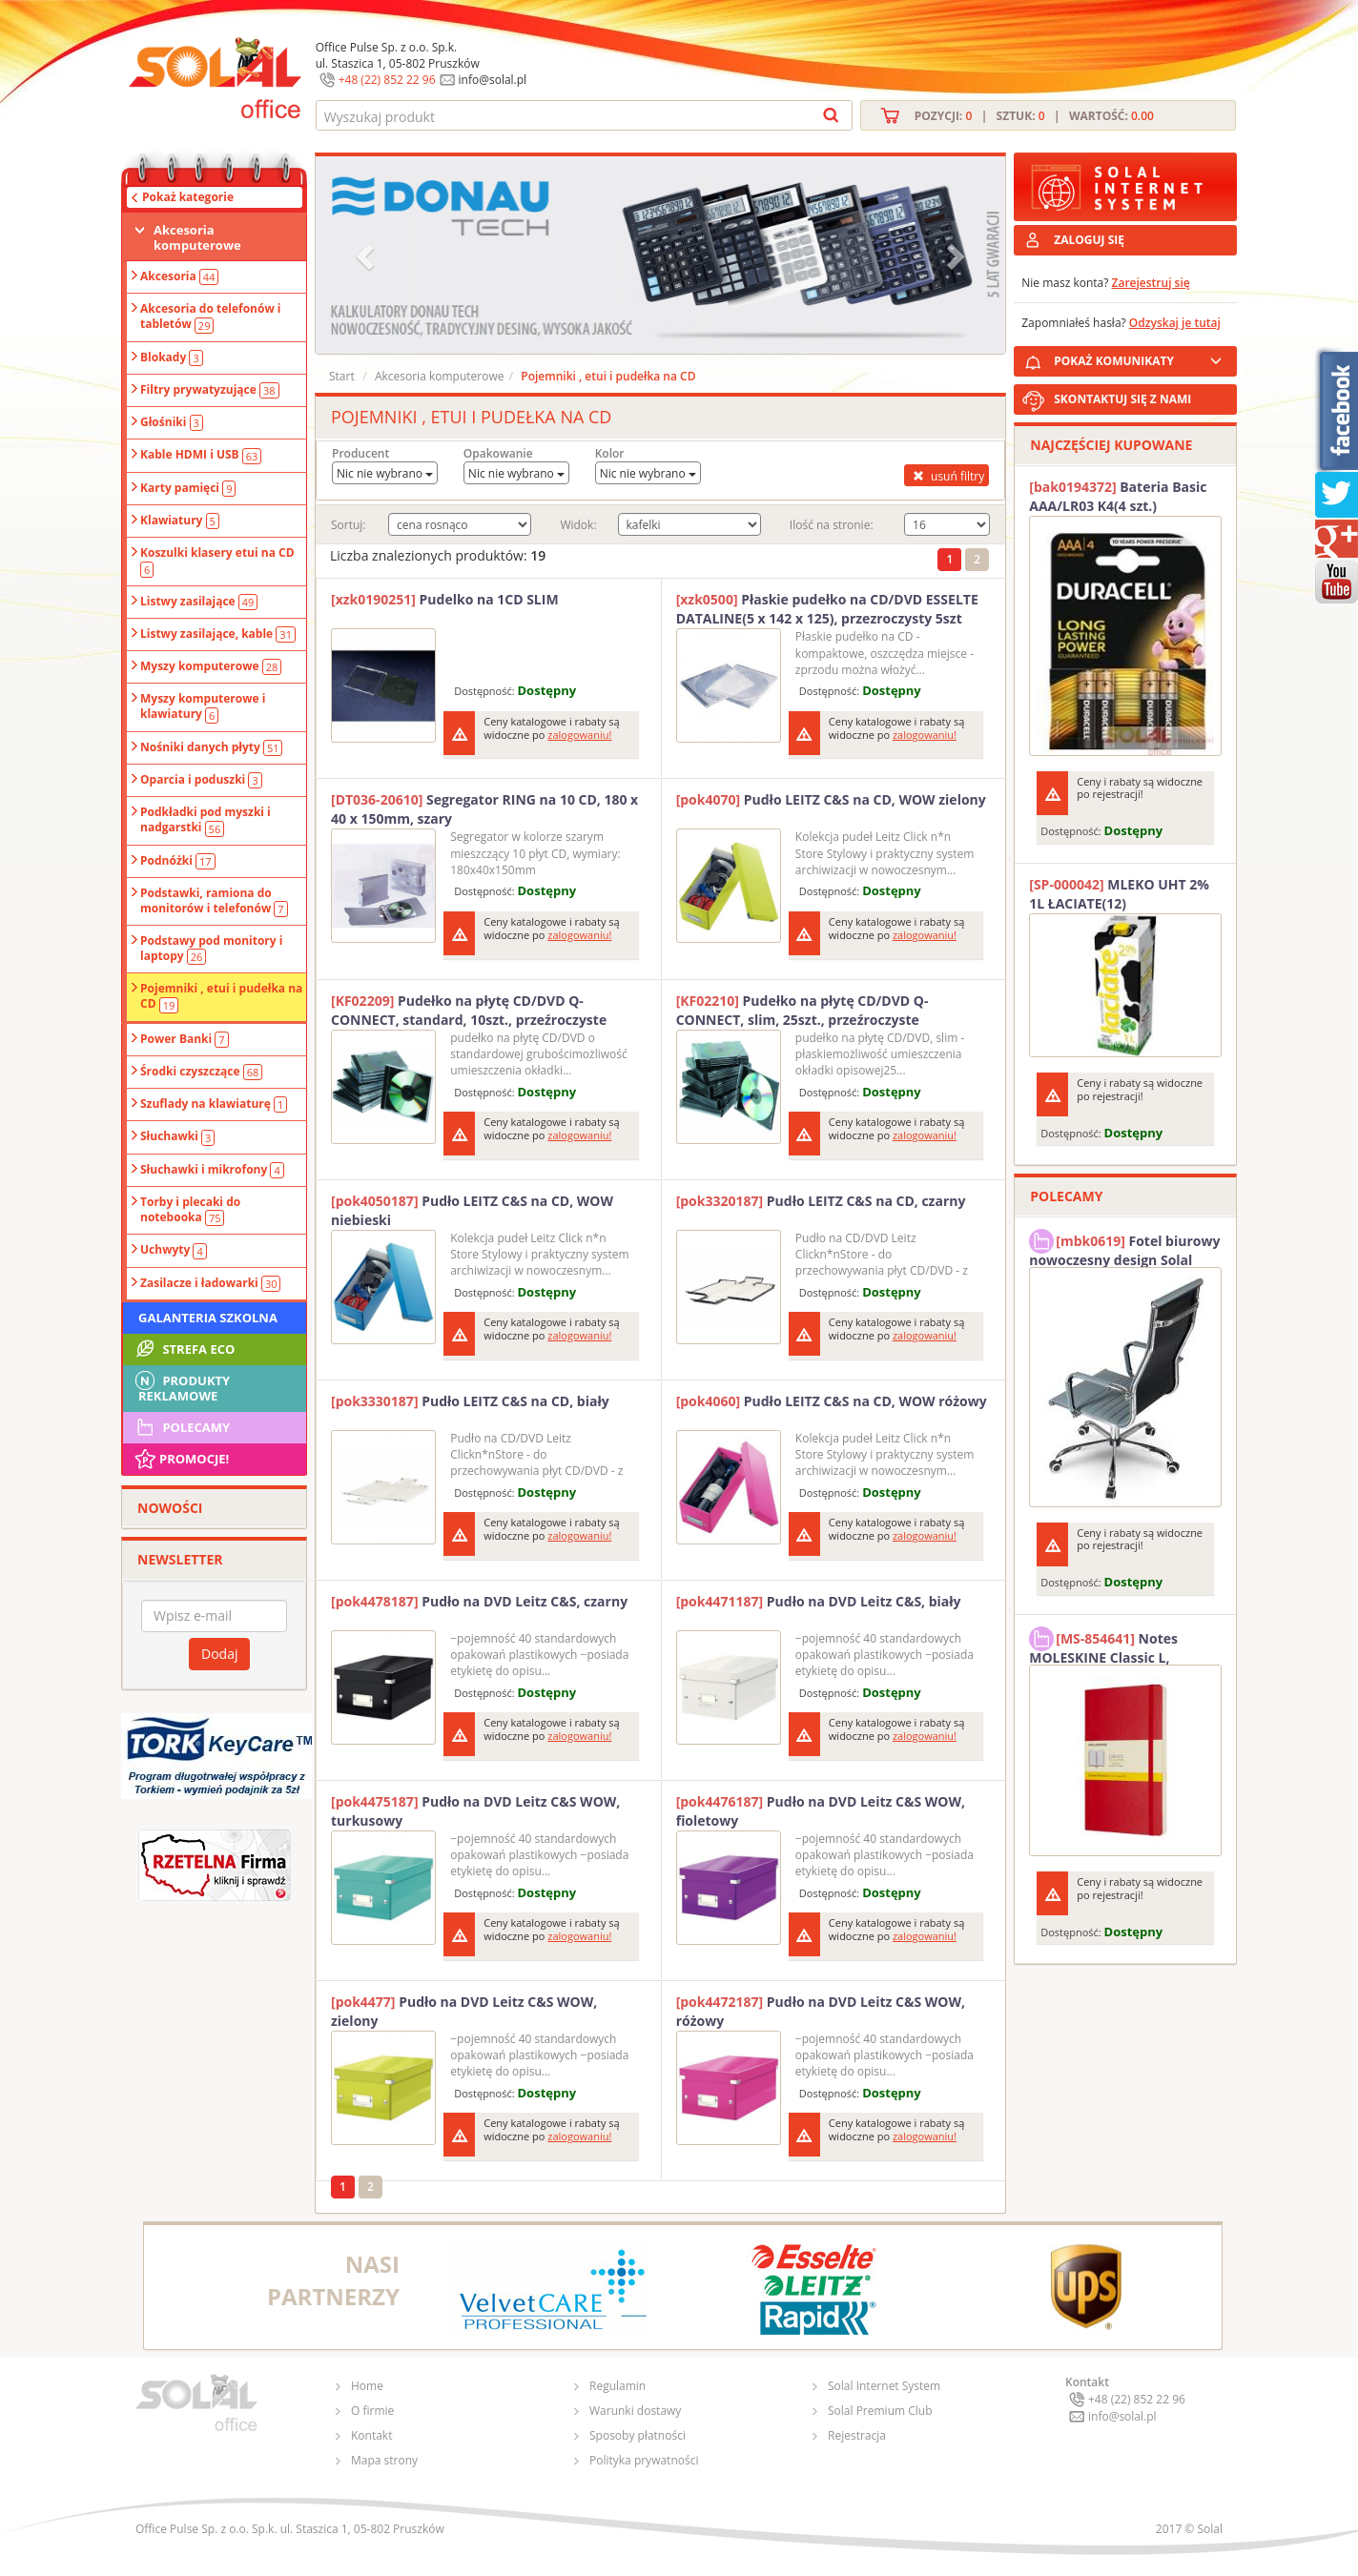 The height and width of the screenshot is (2576, 1358). I want to click on Słuchawki, so click(177, 1136).